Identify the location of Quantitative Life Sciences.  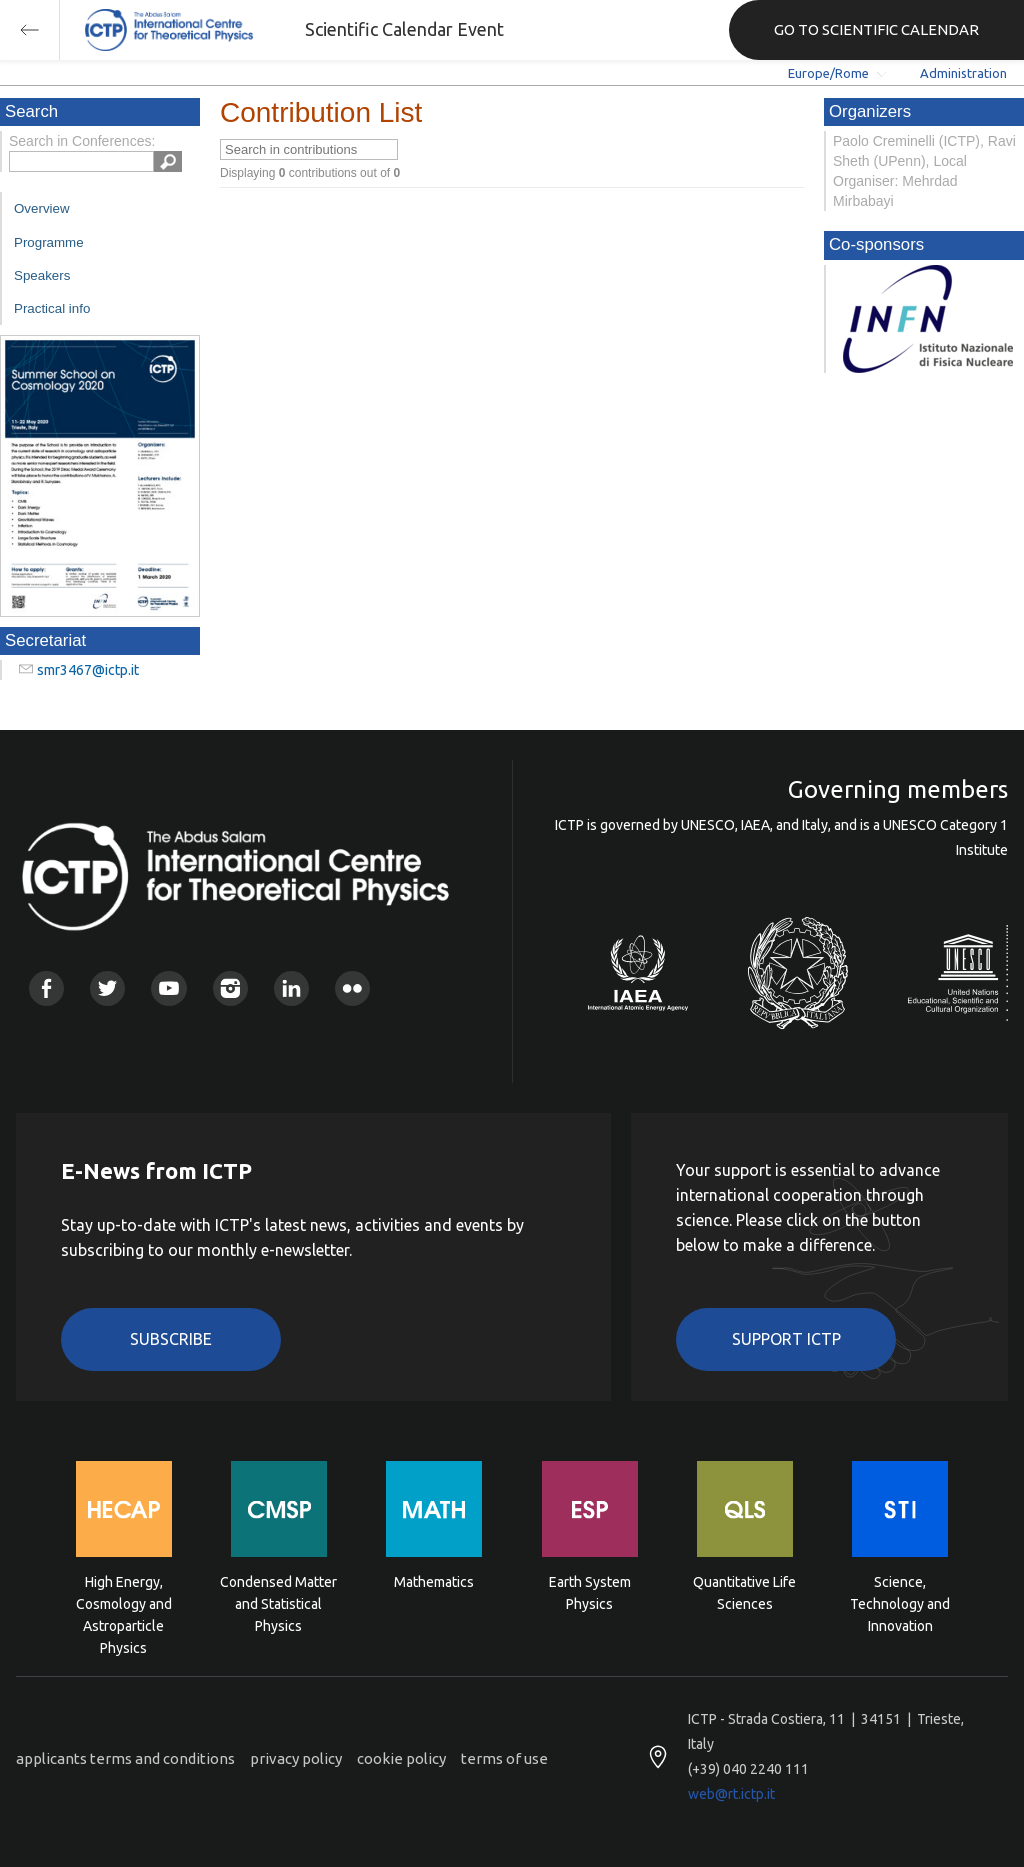
(744, 1593).